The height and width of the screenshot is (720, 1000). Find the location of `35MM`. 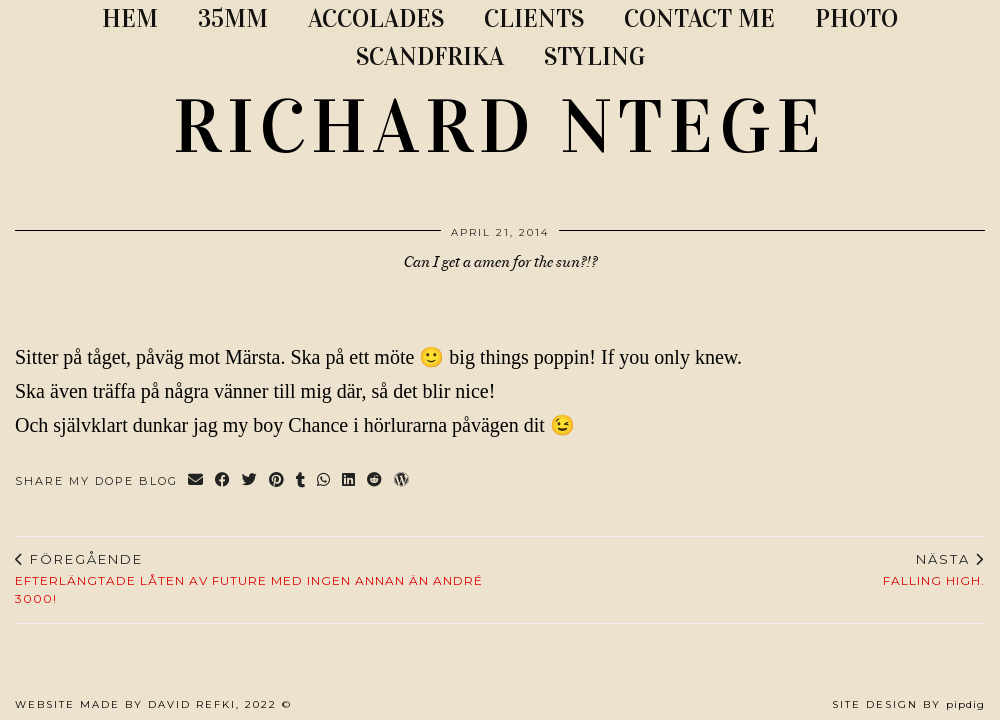

35MM is located at coordinates (233, 18).